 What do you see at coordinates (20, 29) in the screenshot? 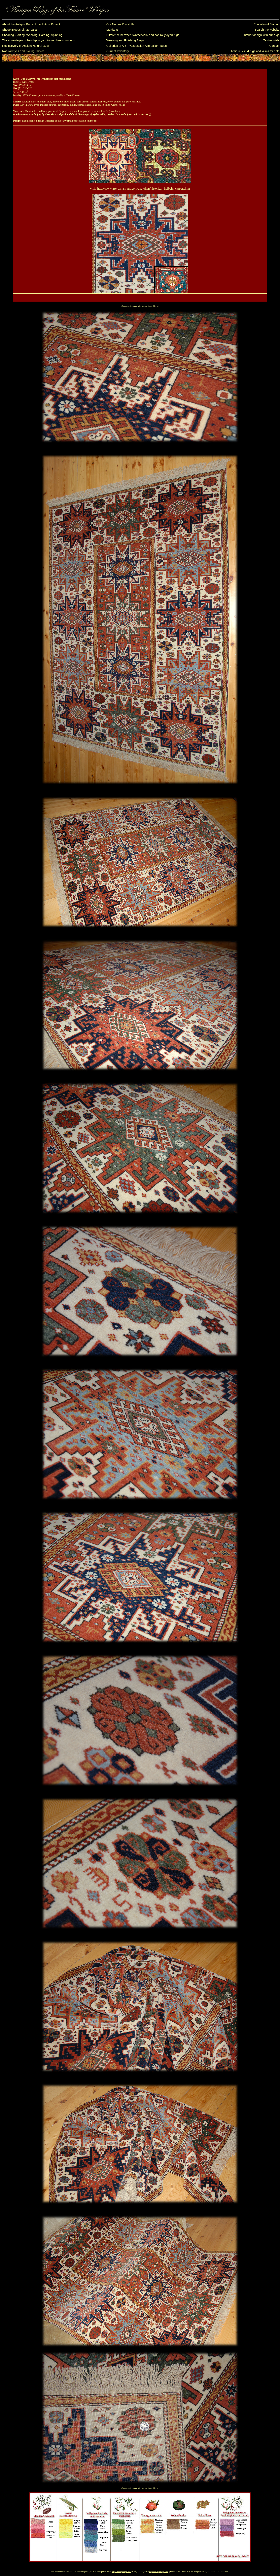
I see `Sheep Breeds of Azerbaijan` at bounding box center [20, 29].